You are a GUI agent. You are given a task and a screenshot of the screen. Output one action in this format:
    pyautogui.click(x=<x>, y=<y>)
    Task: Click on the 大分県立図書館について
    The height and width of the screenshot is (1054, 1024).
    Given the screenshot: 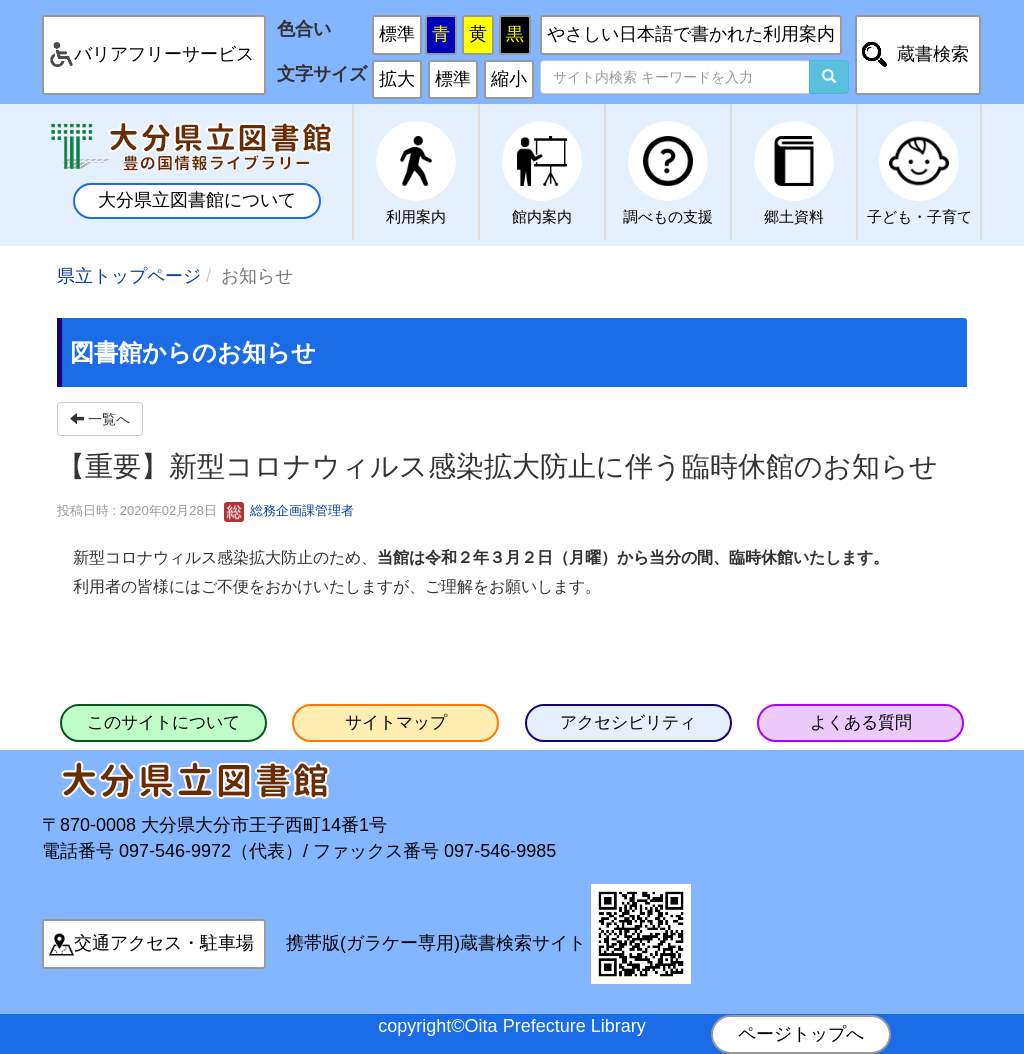 What is the action you would take?
    pyautogui.click(x=197, y=200)
    